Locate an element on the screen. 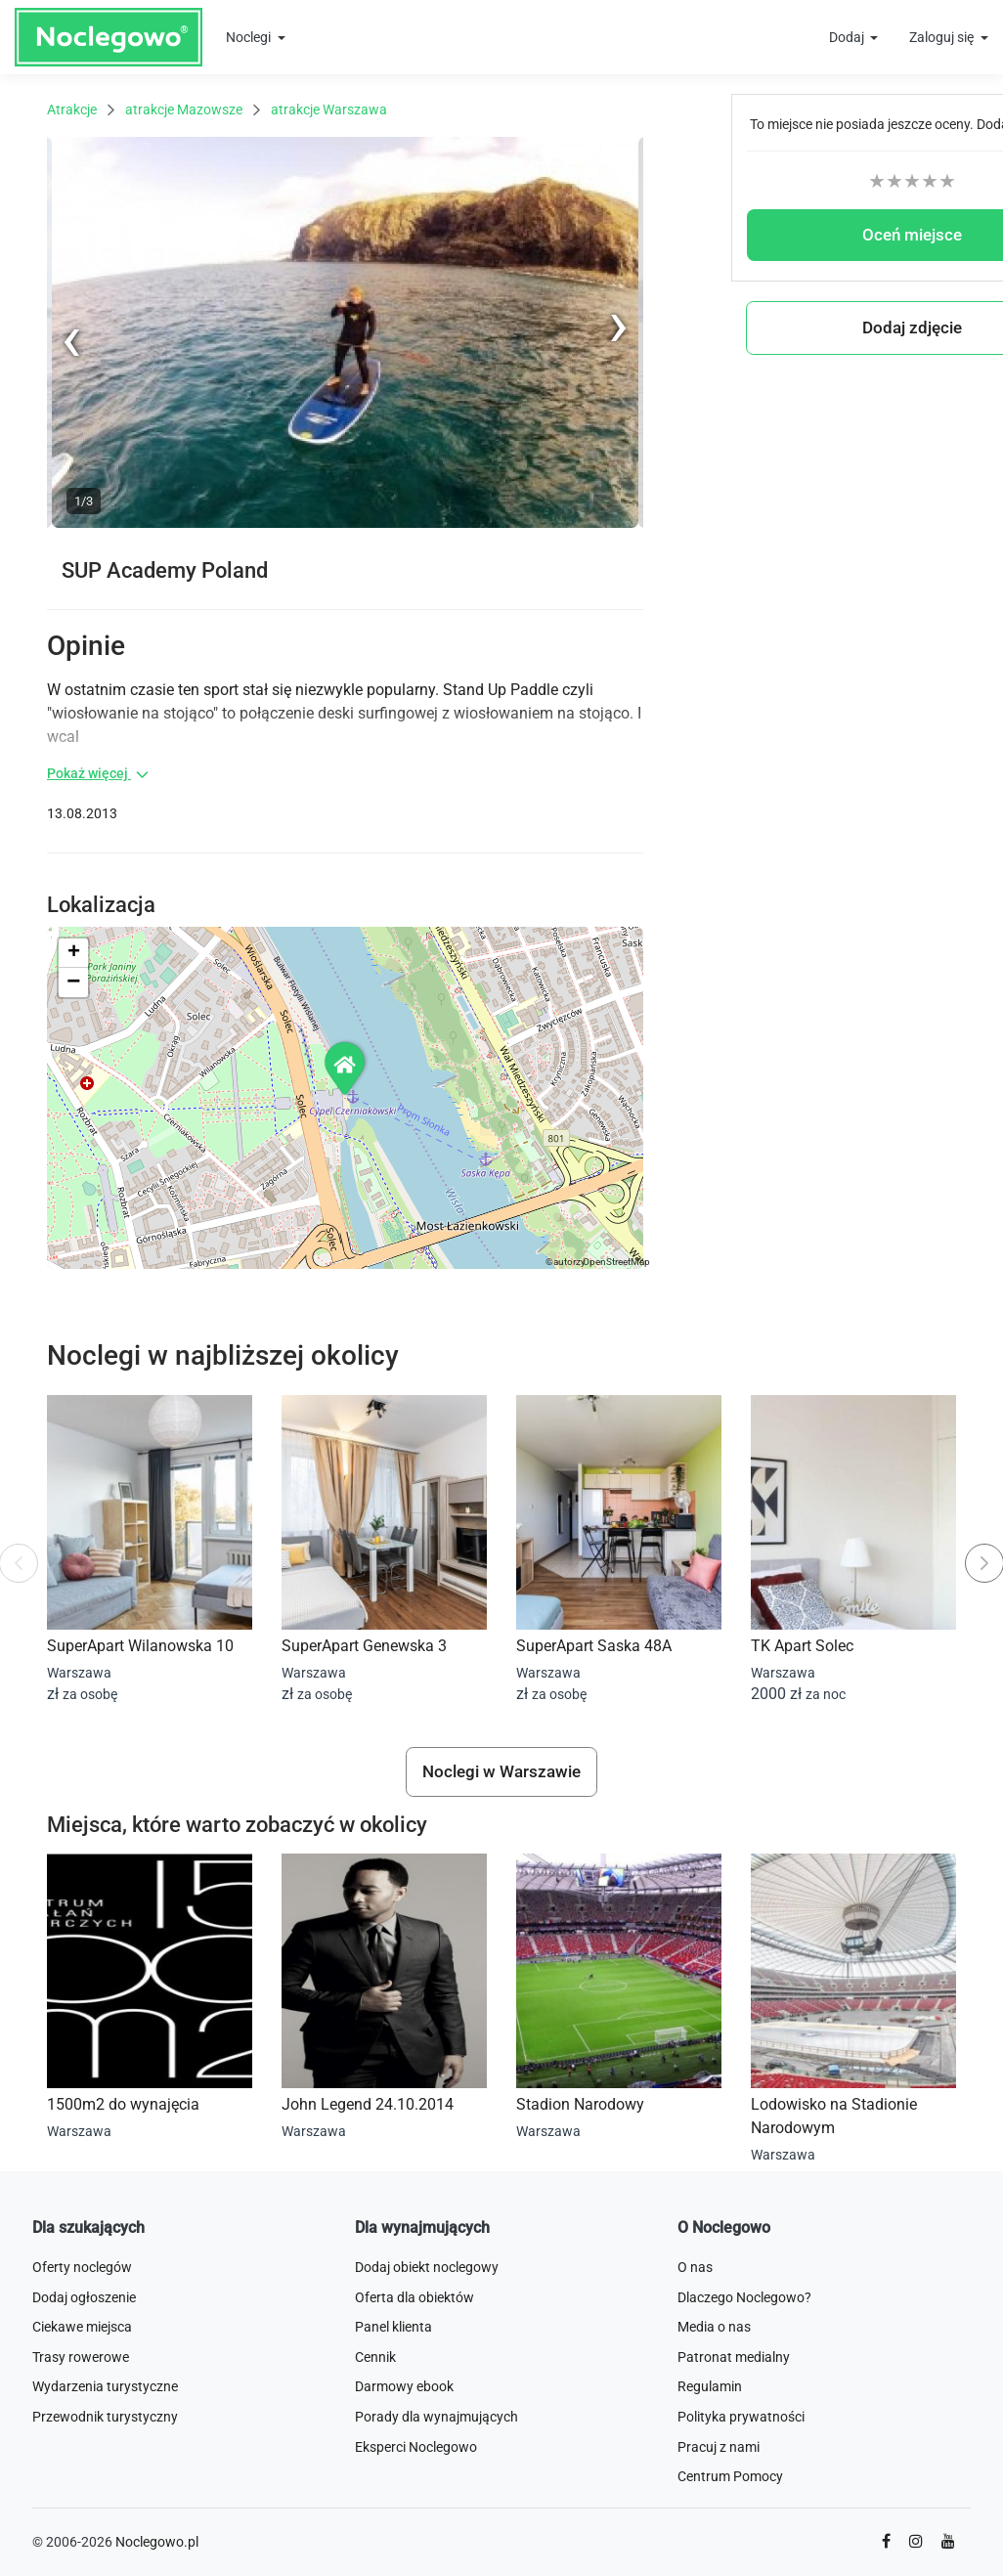  Przewodnik turystyczny is located at coordinates (105, 2416).